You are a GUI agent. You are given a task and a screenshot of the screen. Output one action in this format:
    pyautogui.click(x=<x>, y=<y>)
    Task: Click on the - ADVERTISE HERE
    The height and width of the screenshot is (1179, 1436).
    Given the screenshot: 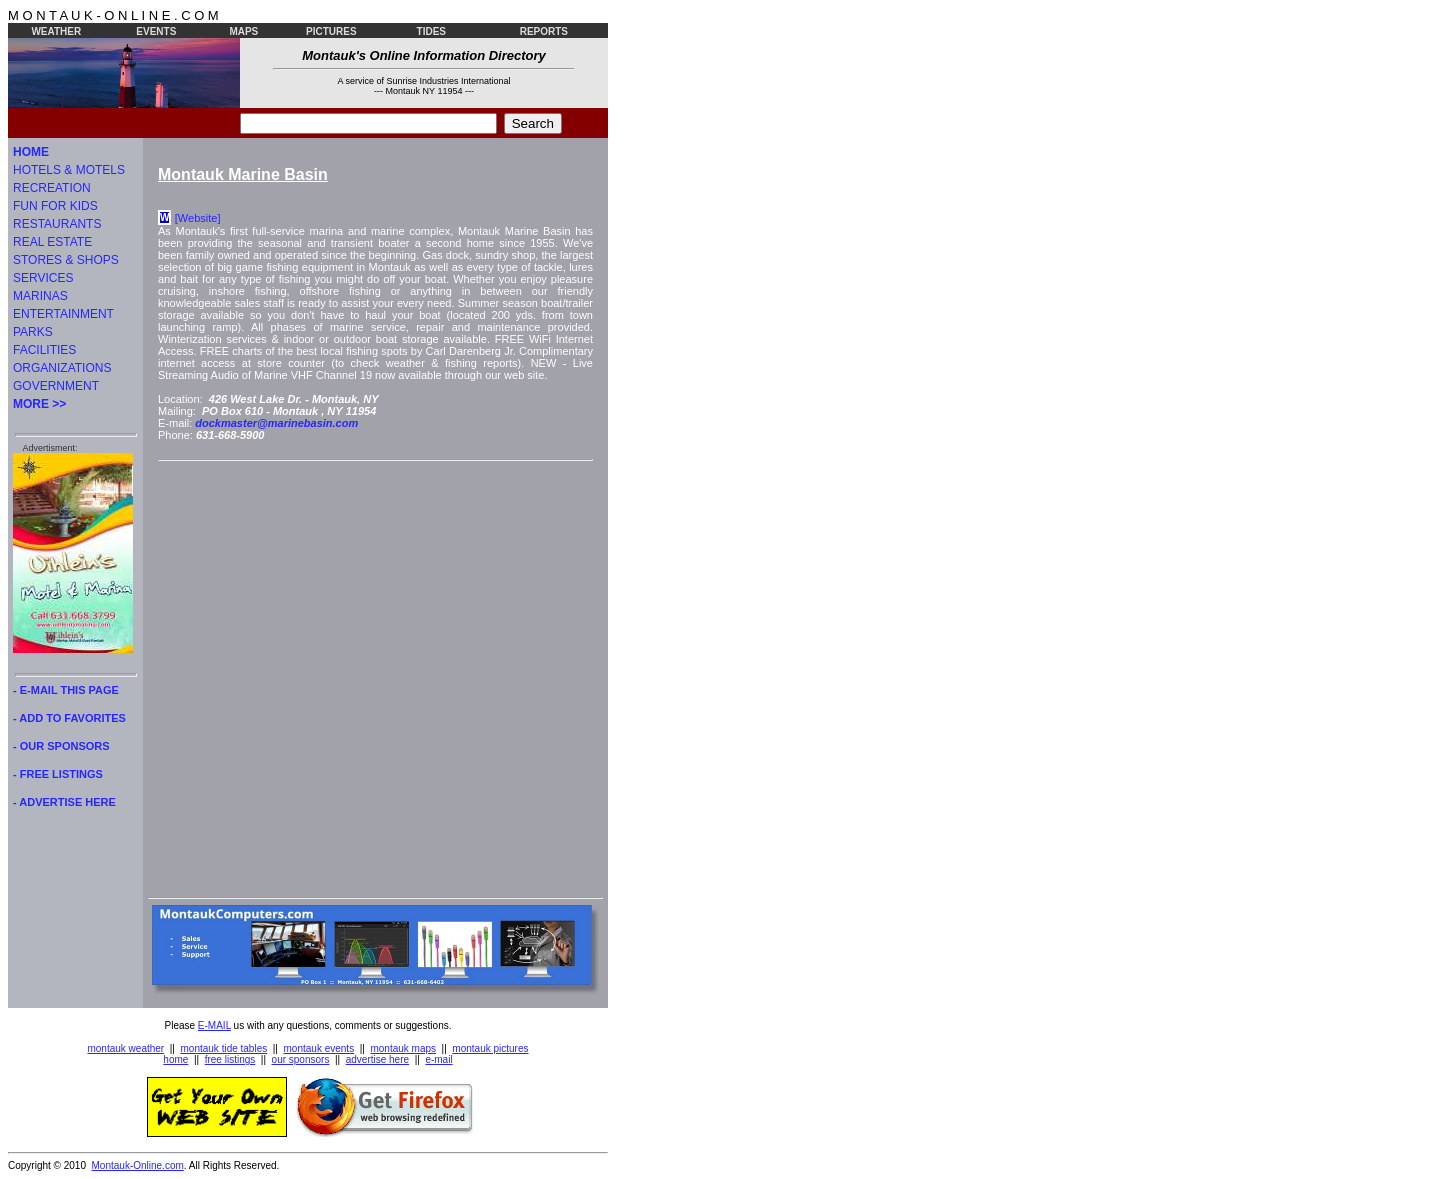 What is the action you would take?
    pyautogui.click(x=64, y=802)
    